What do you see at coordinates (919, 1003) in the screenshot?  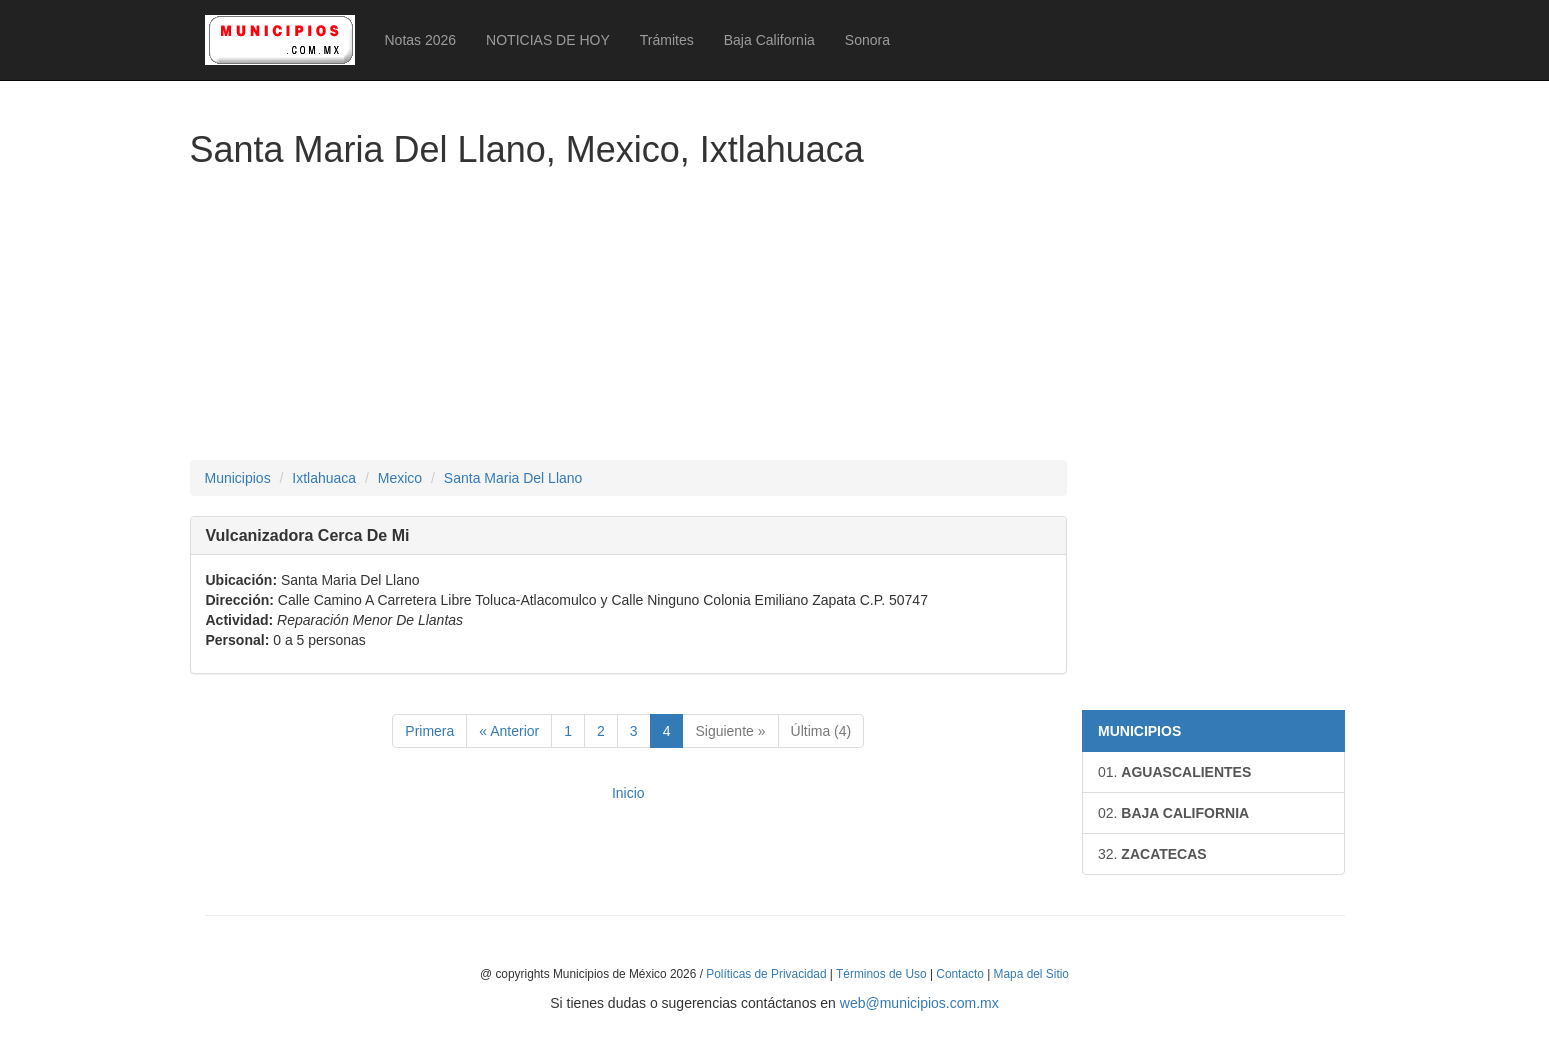 I see `web@municipios.com.mx` at bounding box center [919, 1003].